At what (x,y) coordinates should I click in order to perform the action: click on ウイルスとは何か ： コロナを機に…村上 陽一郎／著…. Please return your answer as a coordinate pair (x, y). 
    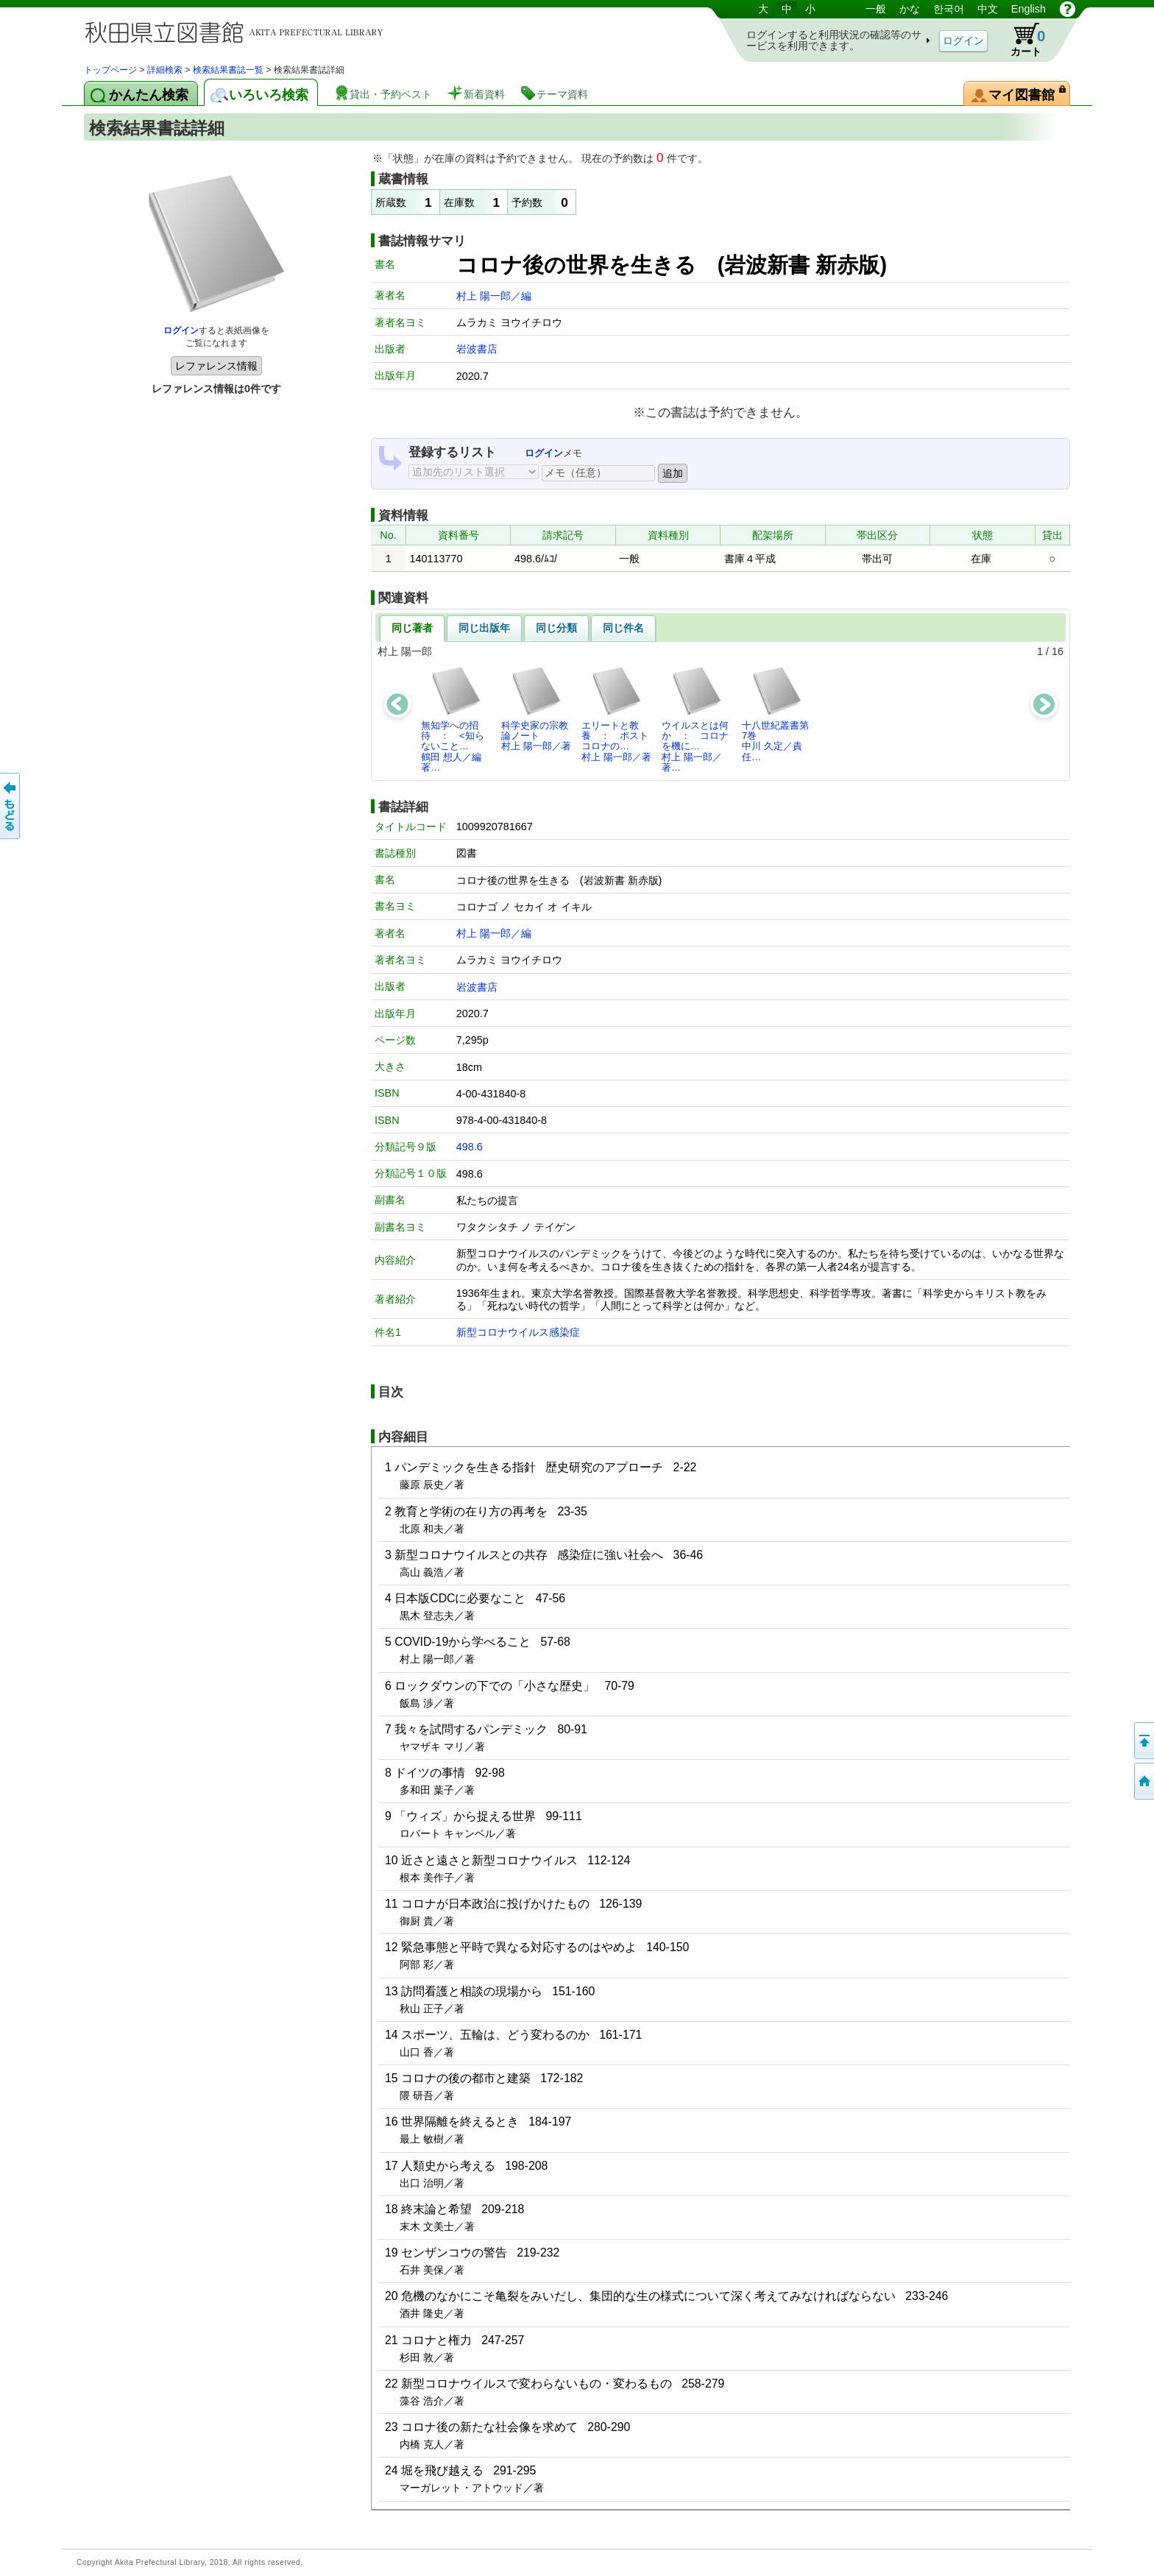
    Looking at the image, I should click on (695, 719).